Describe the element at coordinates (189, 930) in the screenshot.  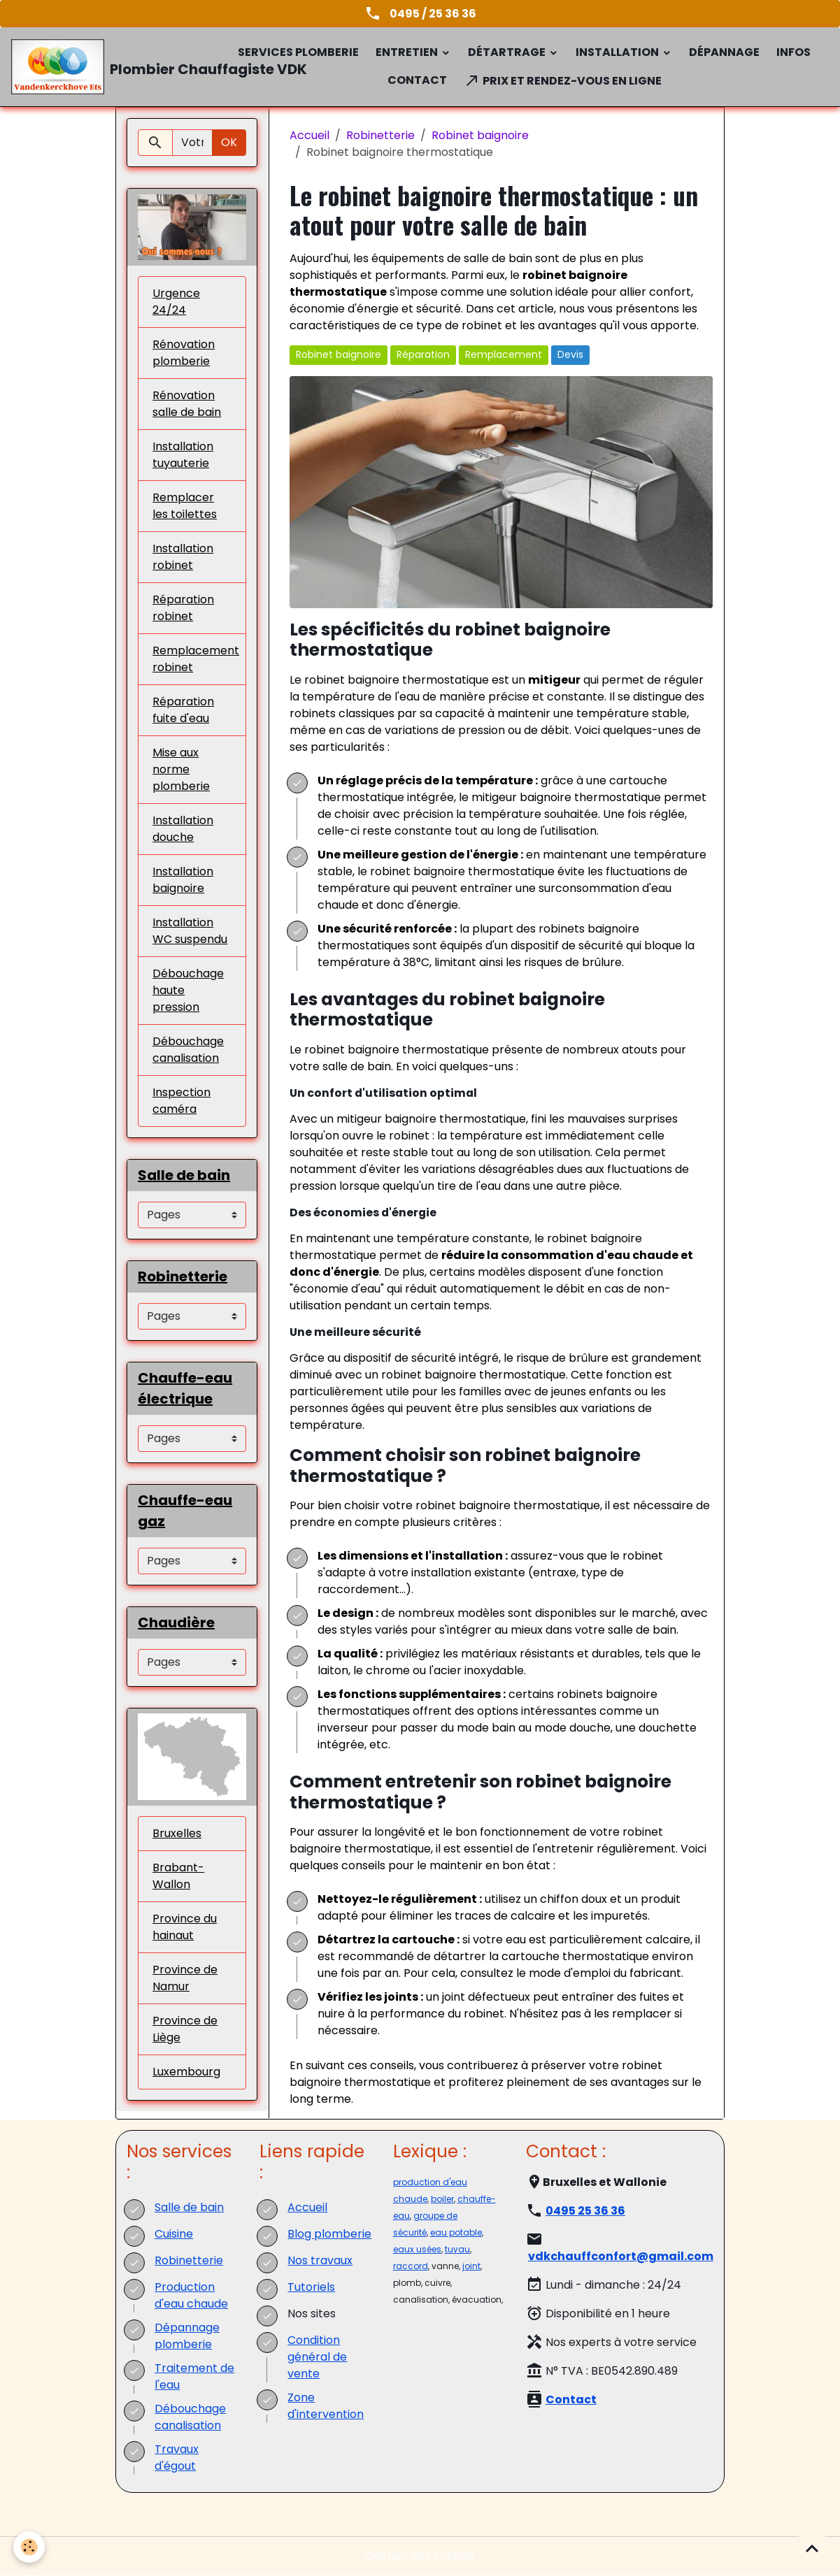
I see `Installation WC suspendu` at that location.